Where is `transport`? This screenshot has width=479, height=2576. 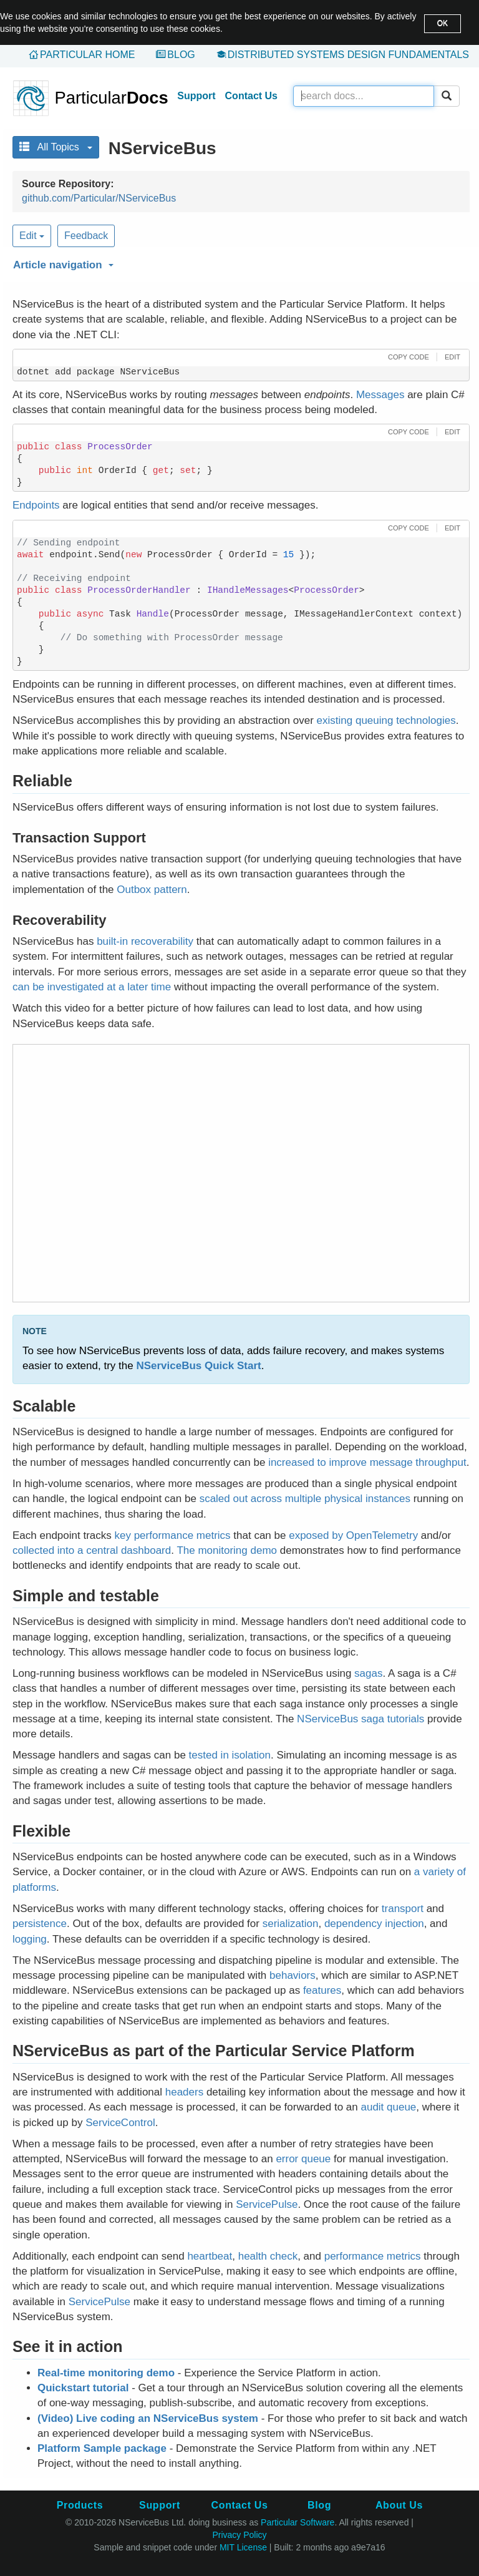 transport is located at coordinates (402, 1909).